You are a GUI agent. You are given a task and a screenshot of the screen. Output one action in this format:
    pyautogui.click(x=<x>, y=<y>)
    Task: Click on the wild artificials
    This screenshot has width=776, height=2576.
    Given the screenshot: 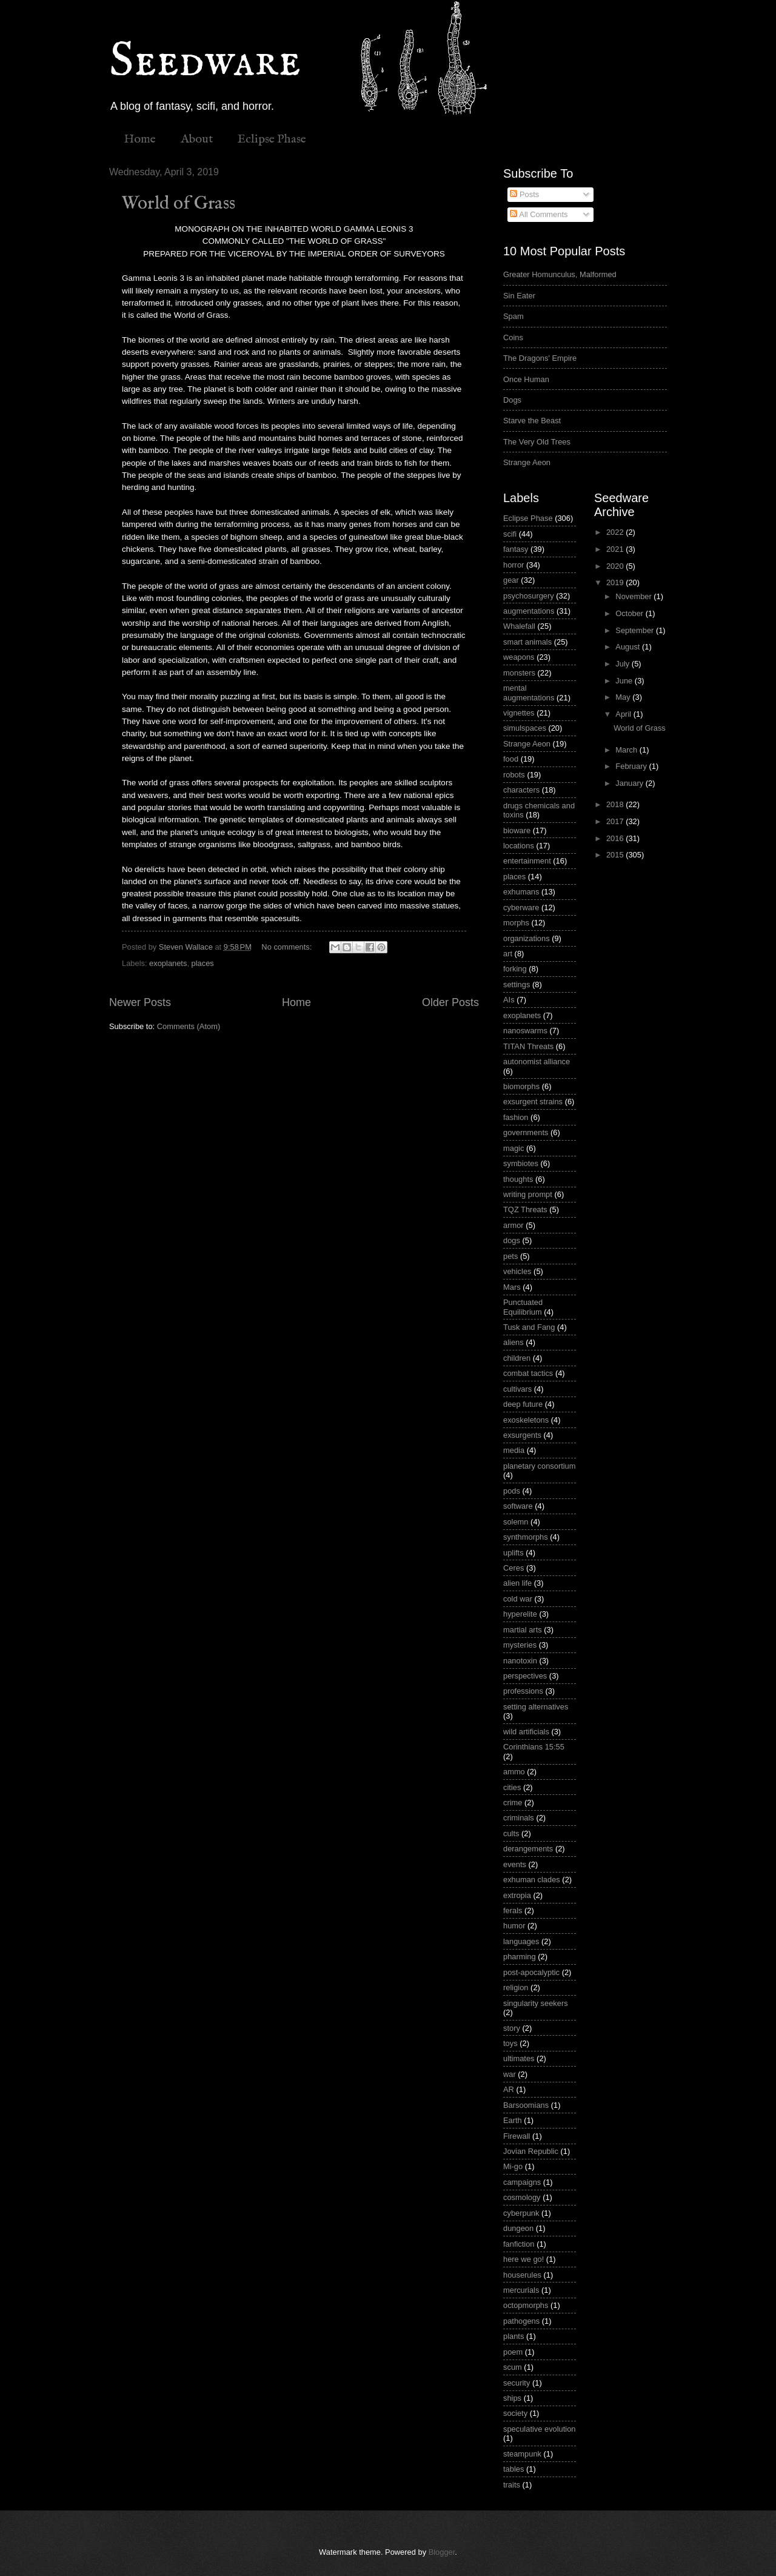 What is the action you would take?
    pyautogui.click(x=526, y=1731)
    